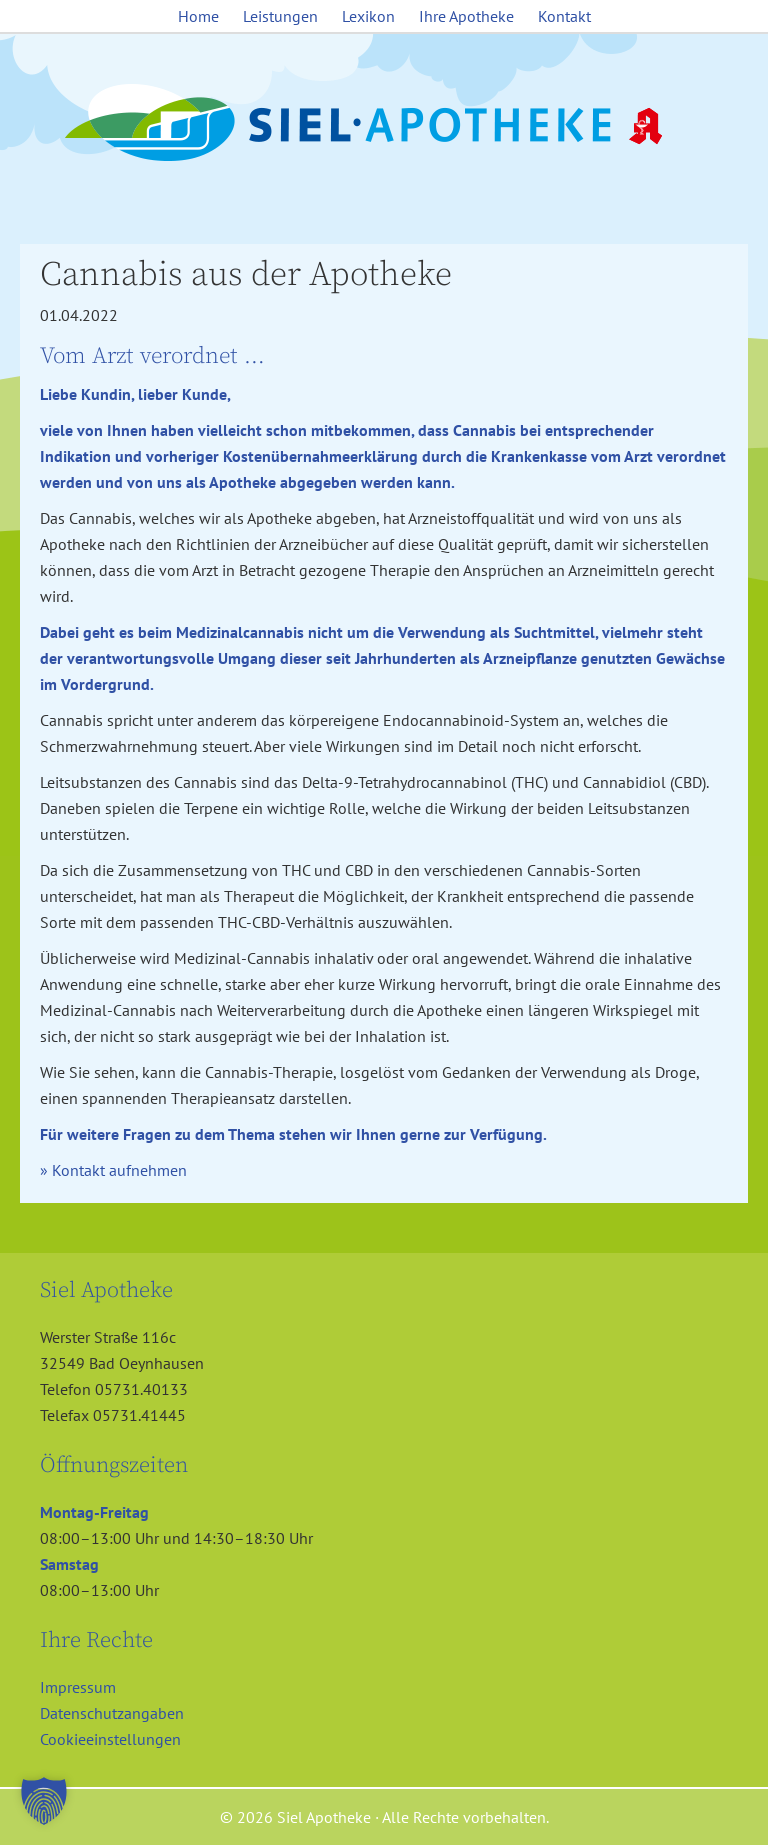  Describe the element at coordinates (44, 1801) in the screenshot. I see `[button]` at that location.